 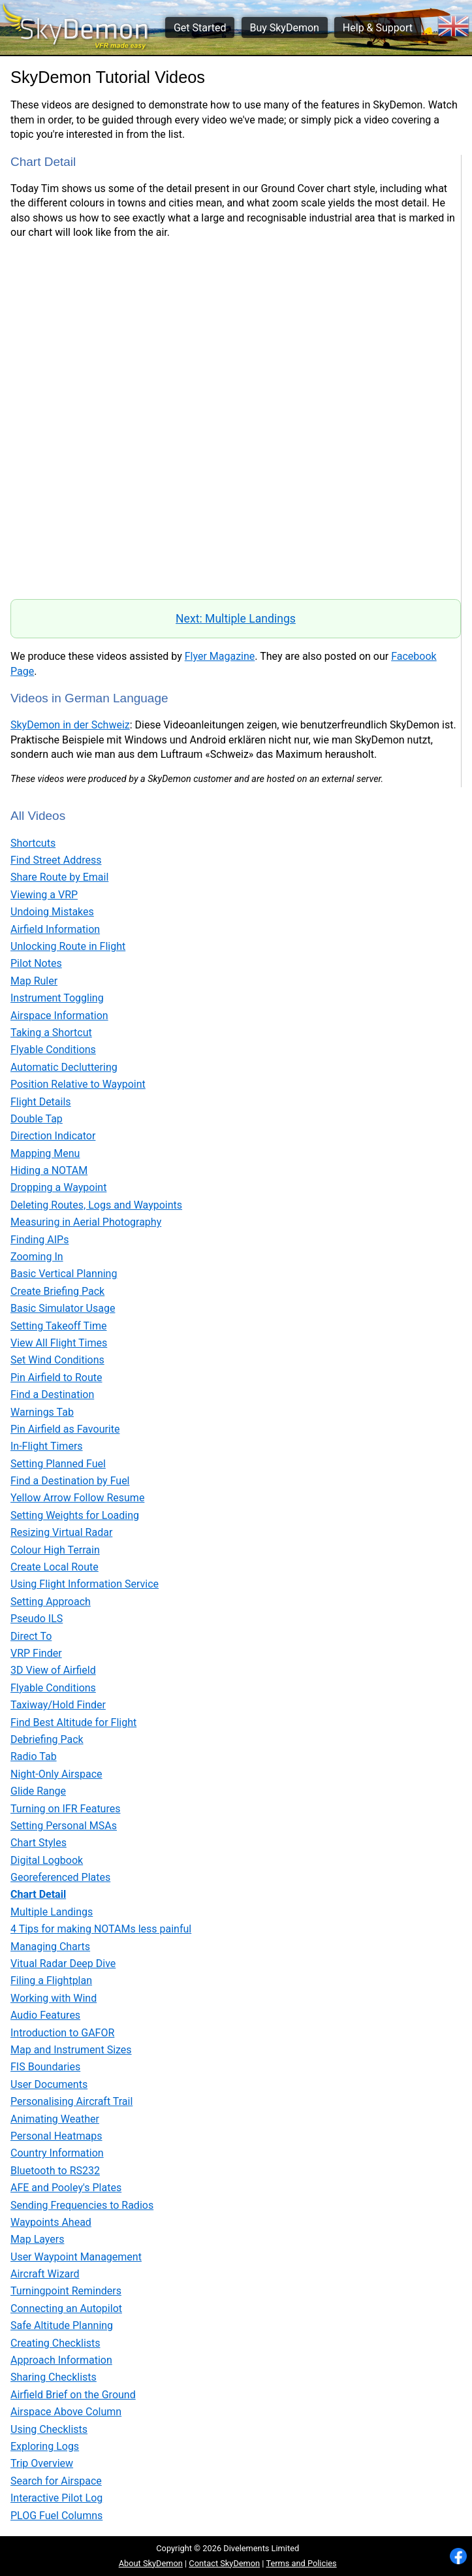 What do you see at coordinates (55, 2343) in the screenshot?
I see `Creating Checklists` at bounding box center [55, 2343].